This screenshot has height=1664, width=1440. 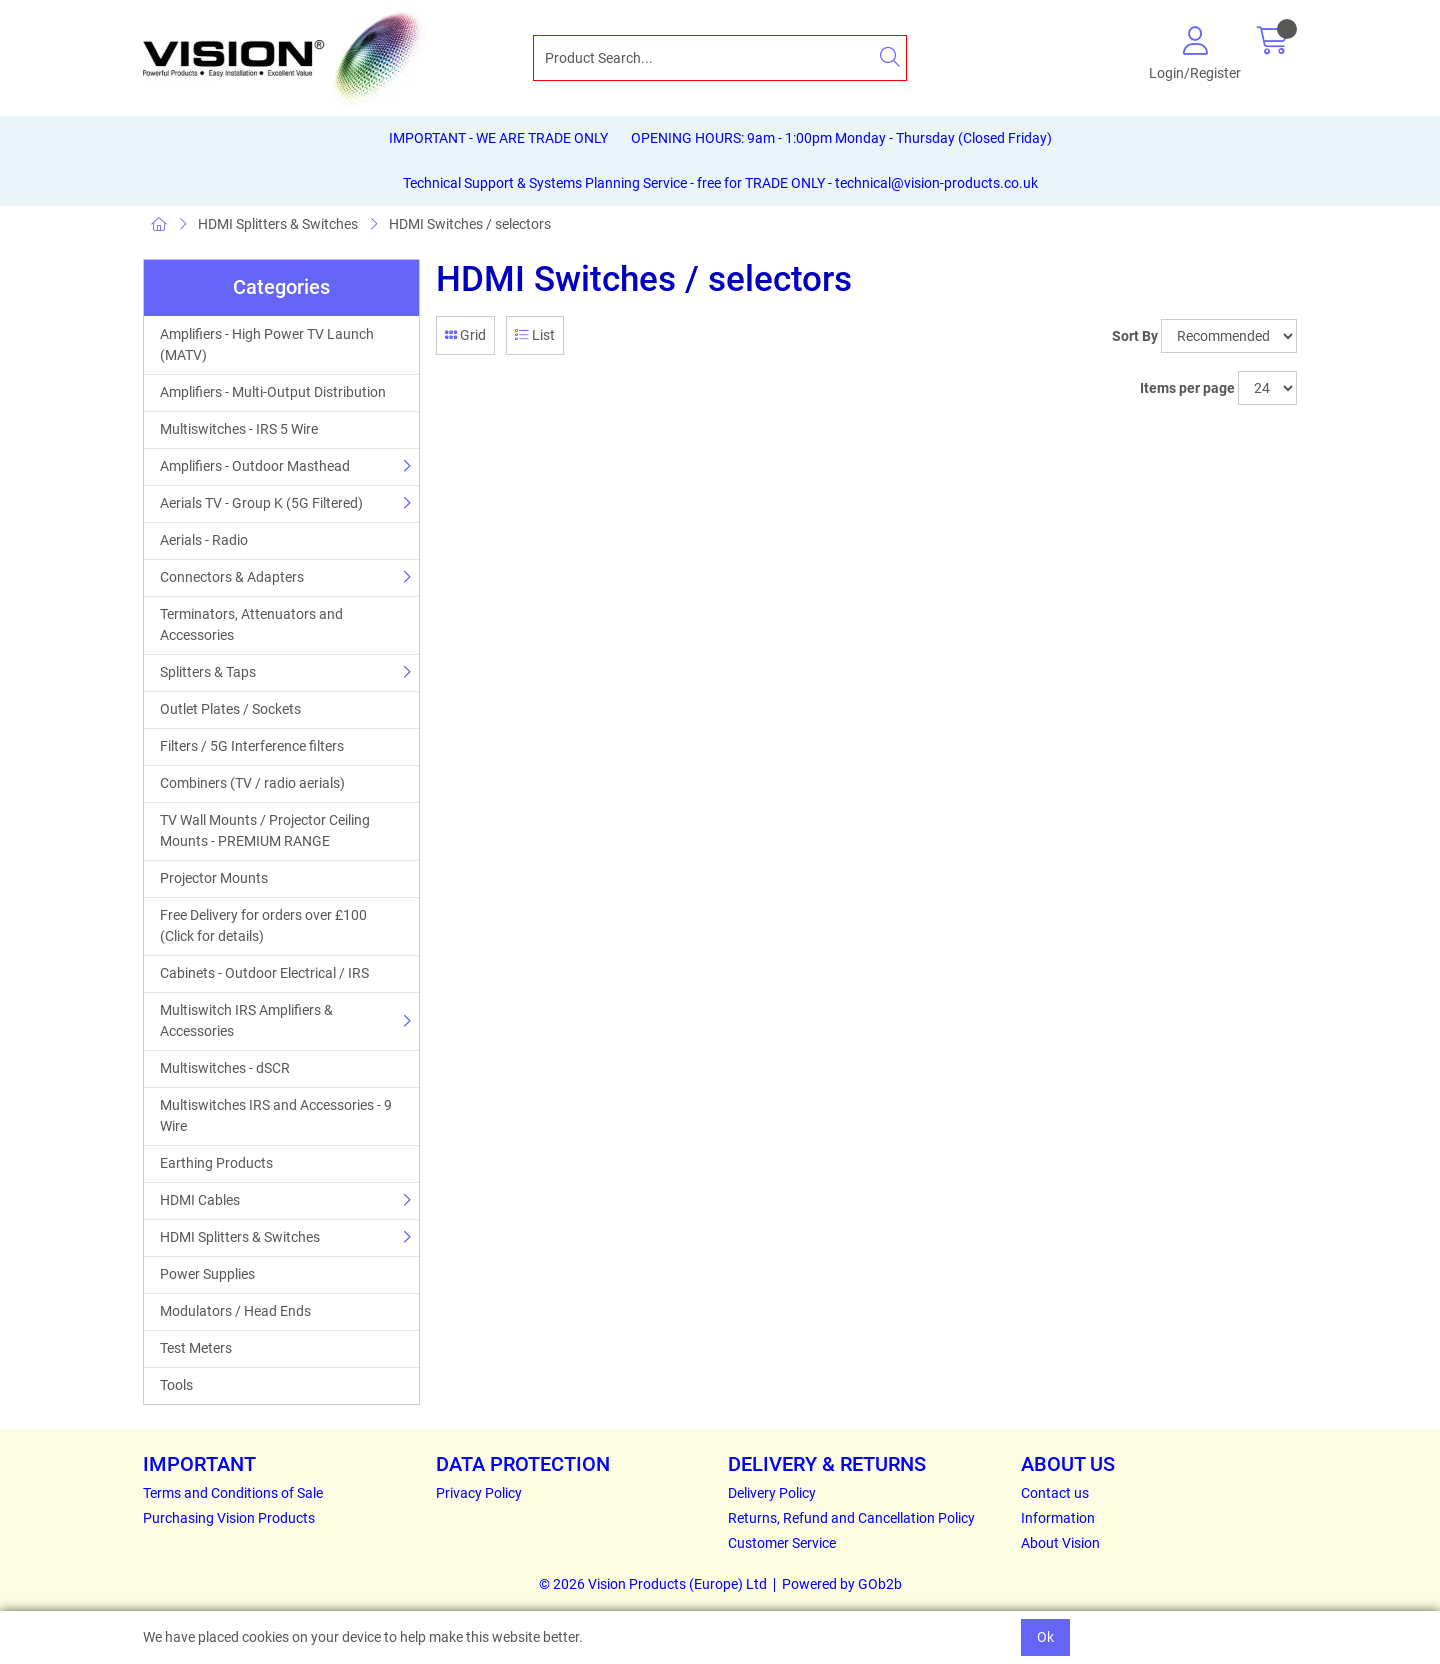 I want to click on Returns, Refund and Cancellation Policy, so click(x=851, y=1518).